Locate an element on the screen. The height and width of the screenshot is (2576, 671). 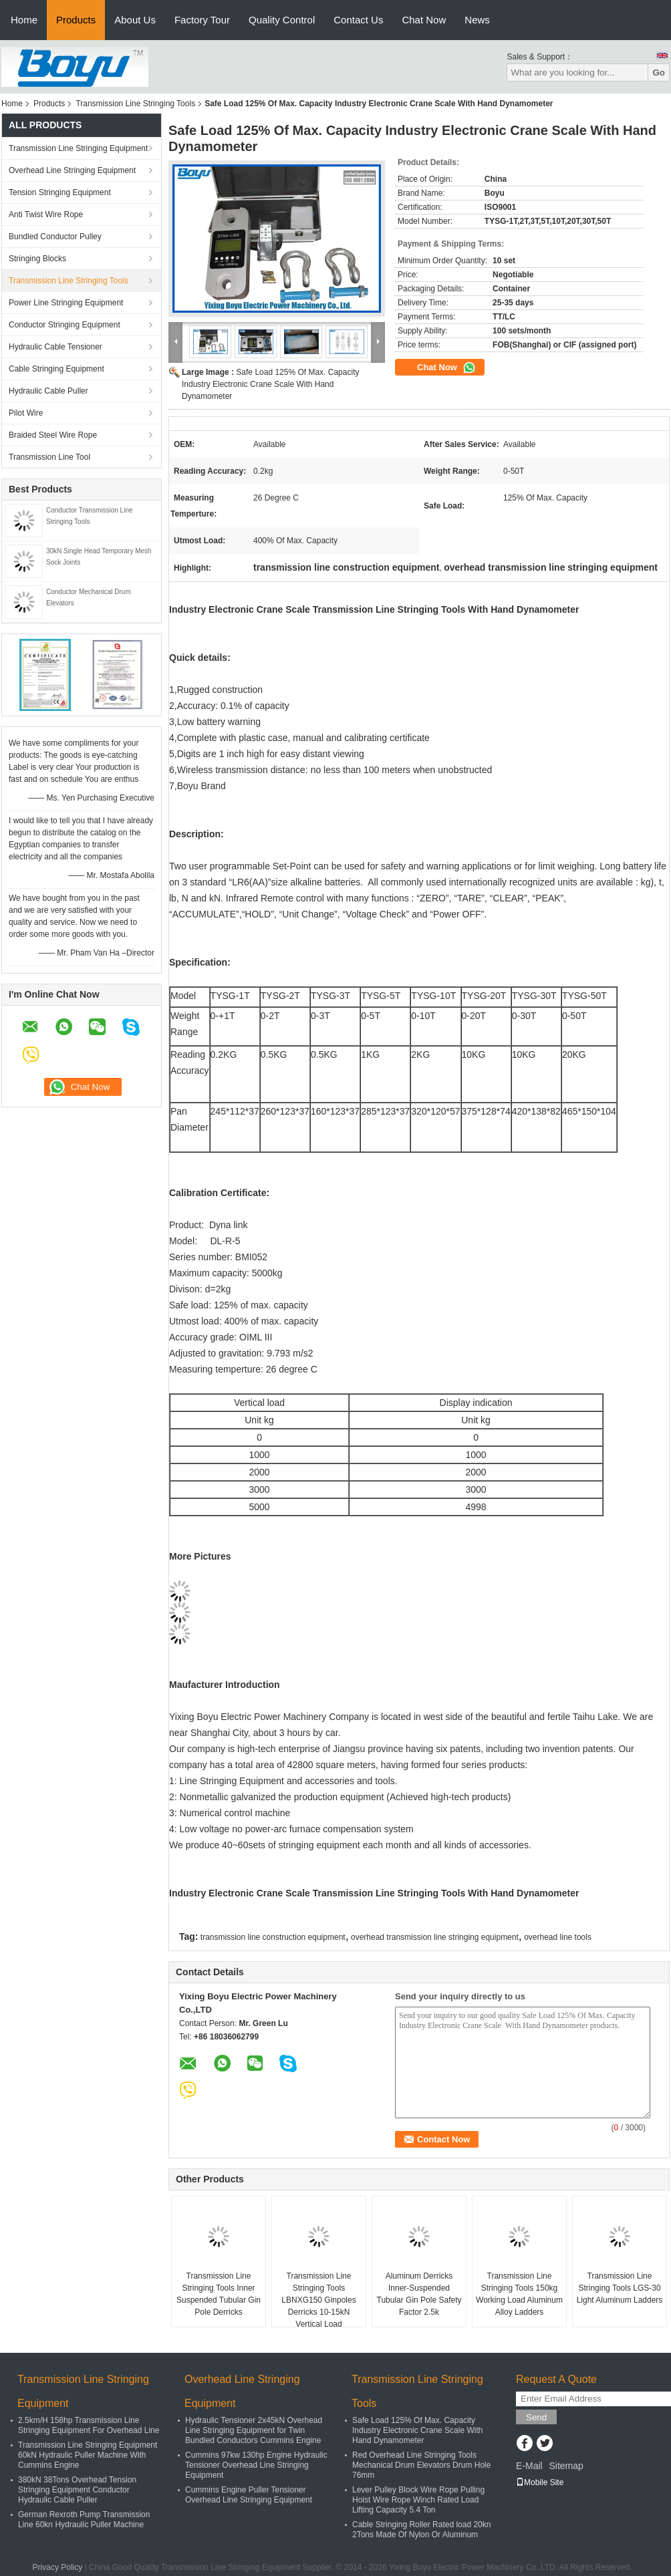
Aluminum Derricks Inner-Suspended Tubular Gin Pole Safety Factor 2.5k is located at coordinates (419, 2294).